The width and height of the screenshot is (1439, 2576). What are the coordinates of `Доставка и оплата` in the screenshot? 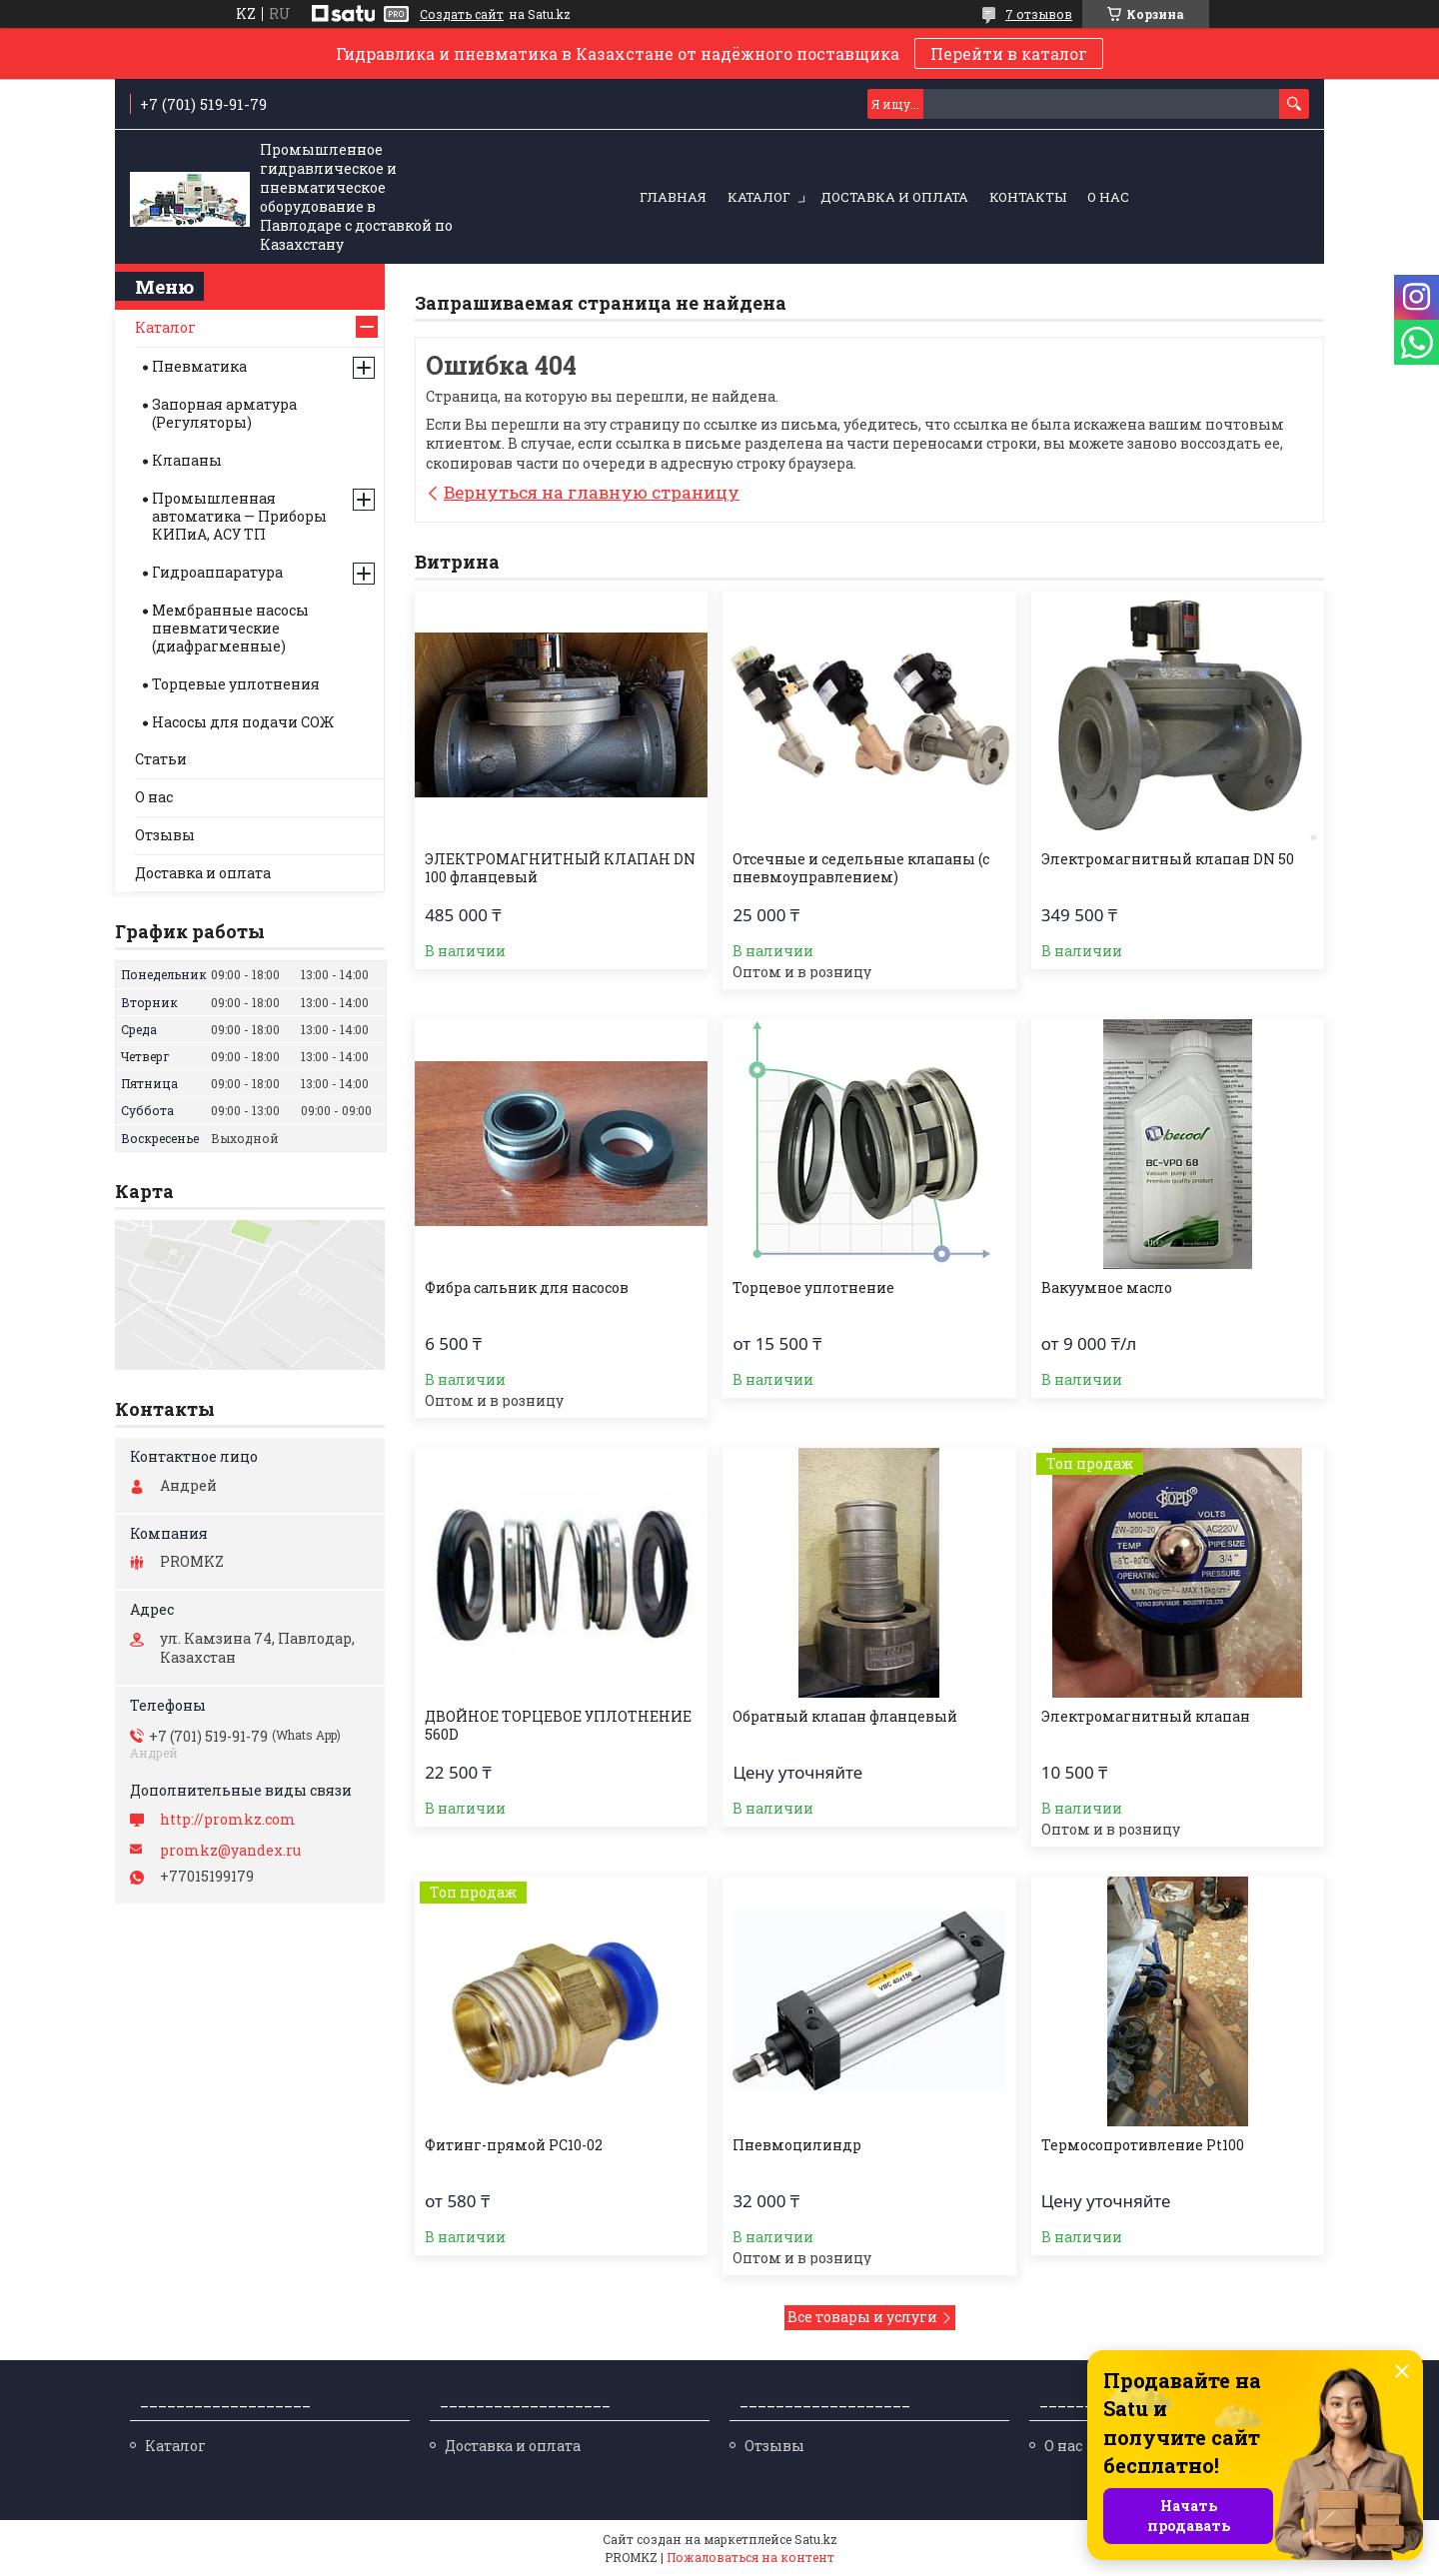 It's located at (894, 197).